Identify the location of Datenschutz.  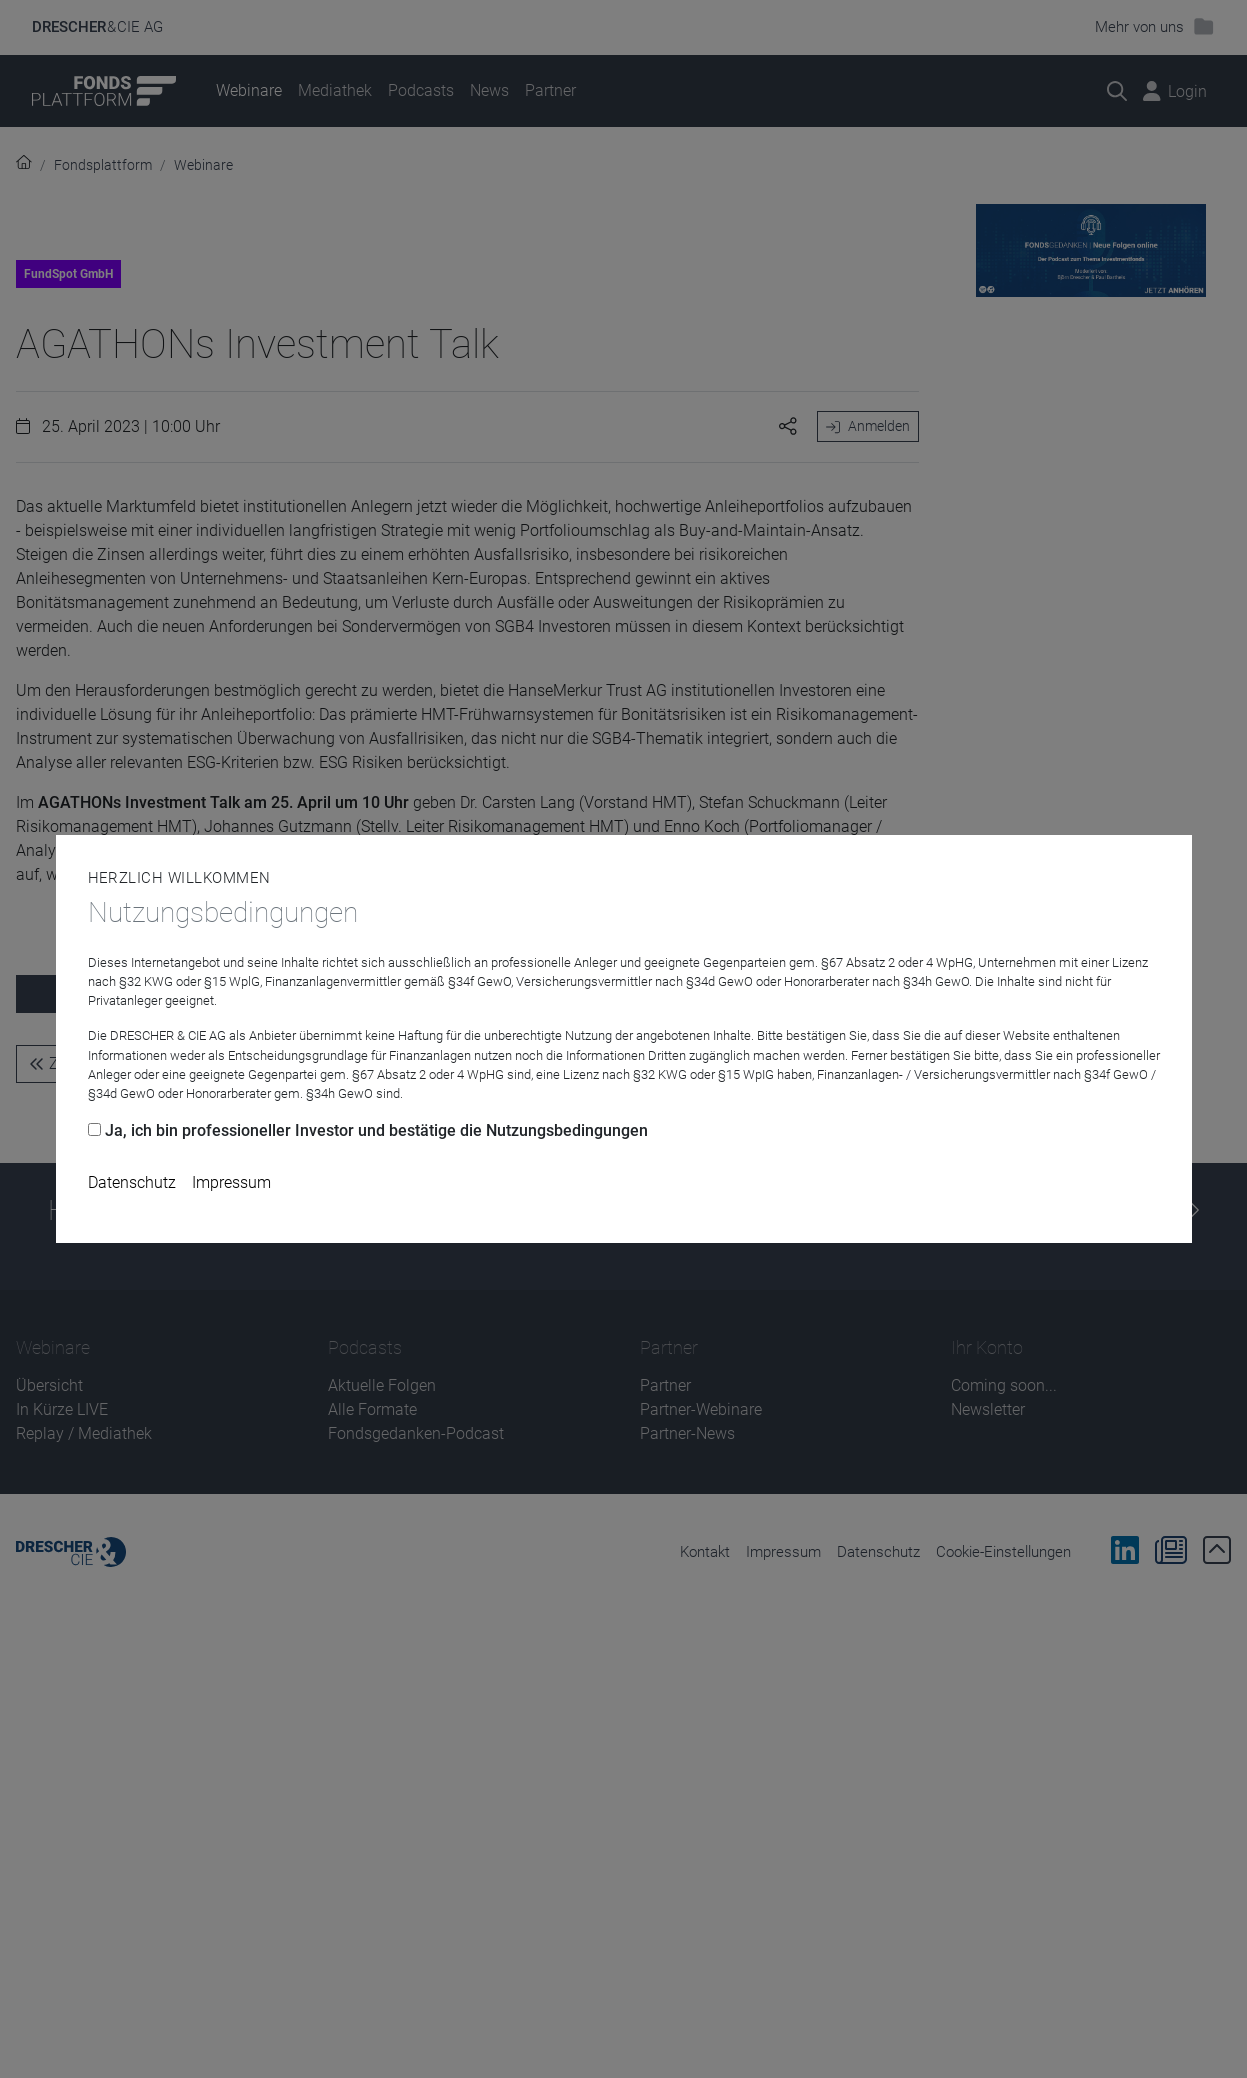
(132, 1182).